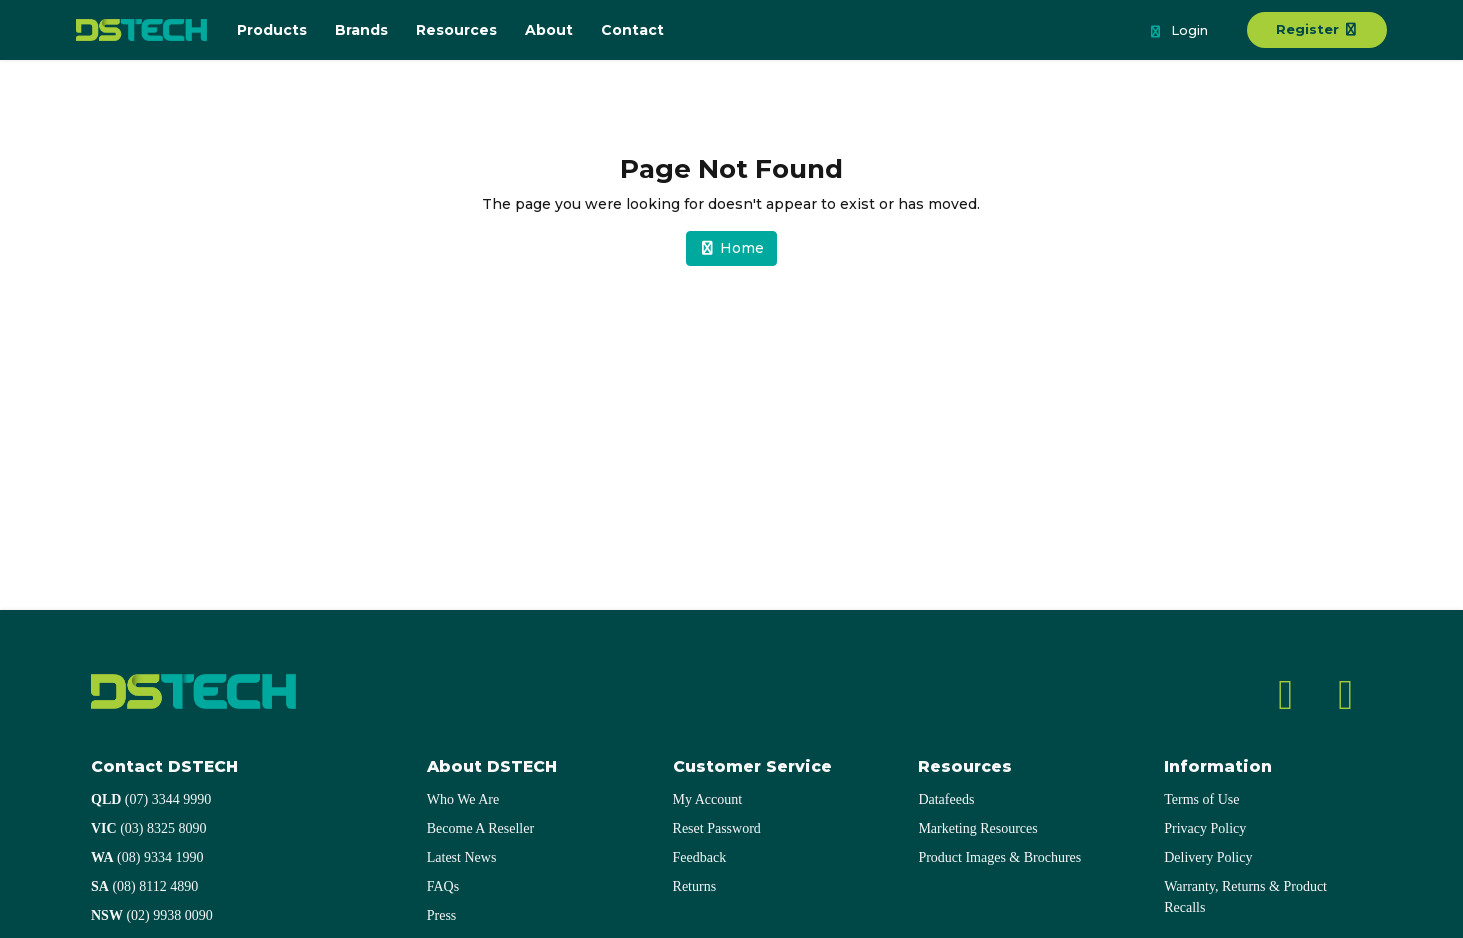  What do you see at coordinates (462, 857) in the screenshot?
I see `Latest News` at bounding box center [462, 857].